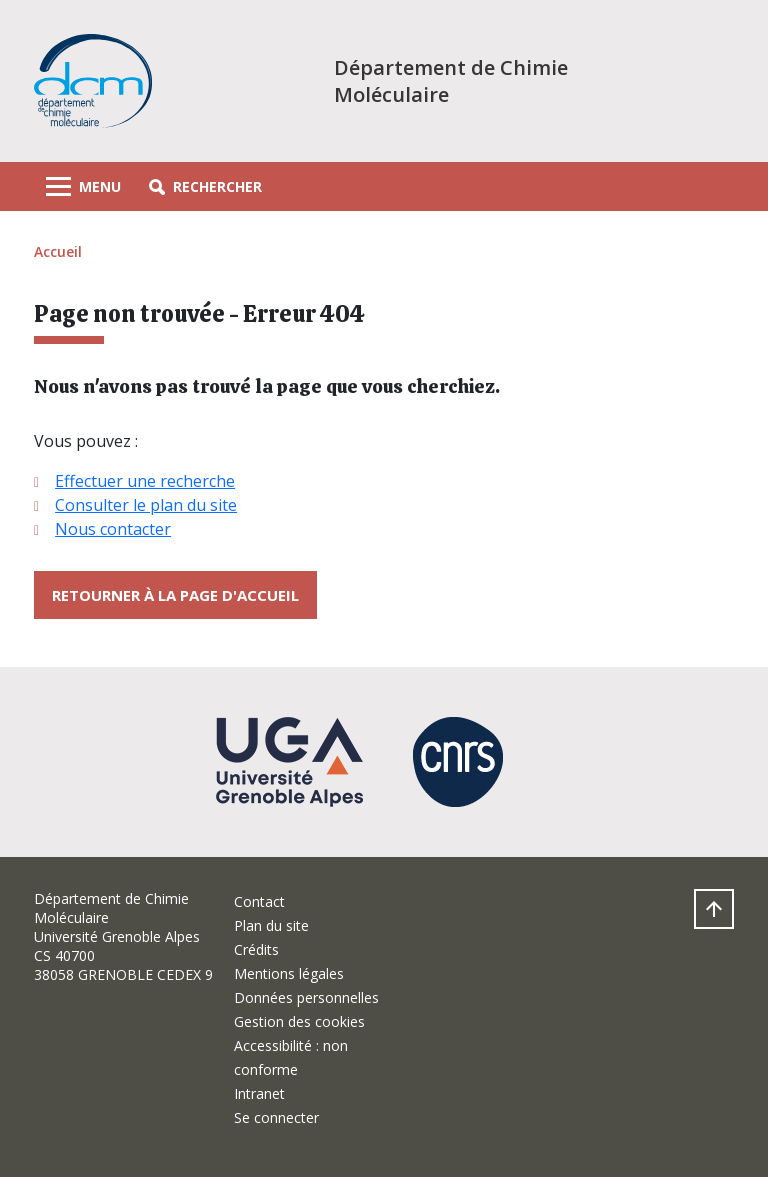 The width and height of the screenshot is (768, 1177). Describe the element at coordinates (113, 529) in the screenshot. I see `Nous contacter` at that location.